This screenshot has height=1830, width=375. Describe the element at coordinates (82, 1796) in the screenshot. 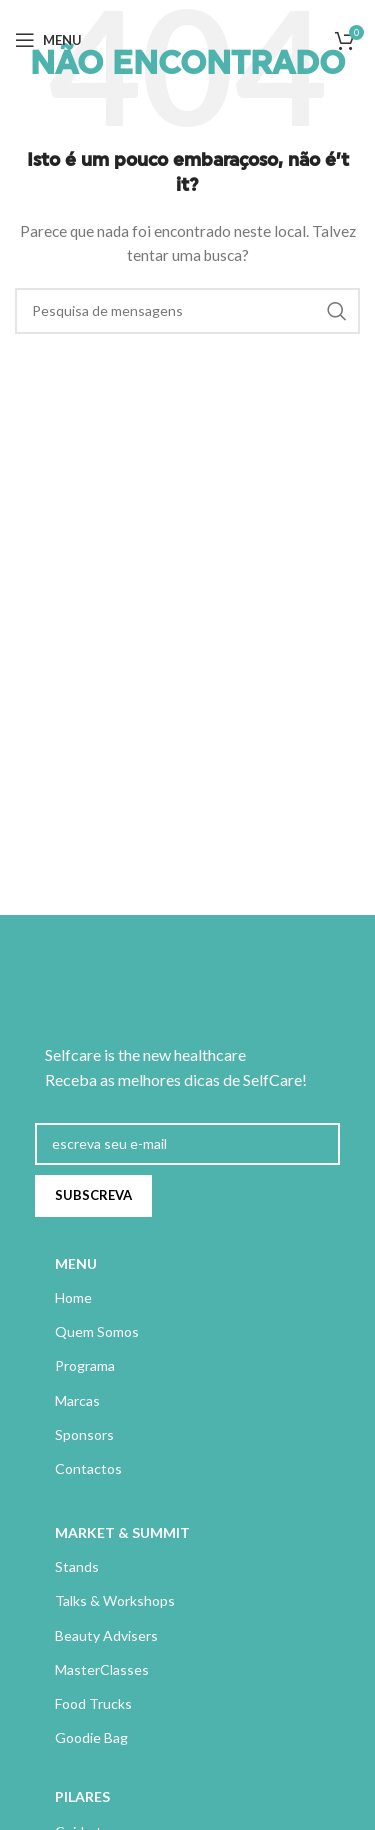

I see `PILARES` at that location.